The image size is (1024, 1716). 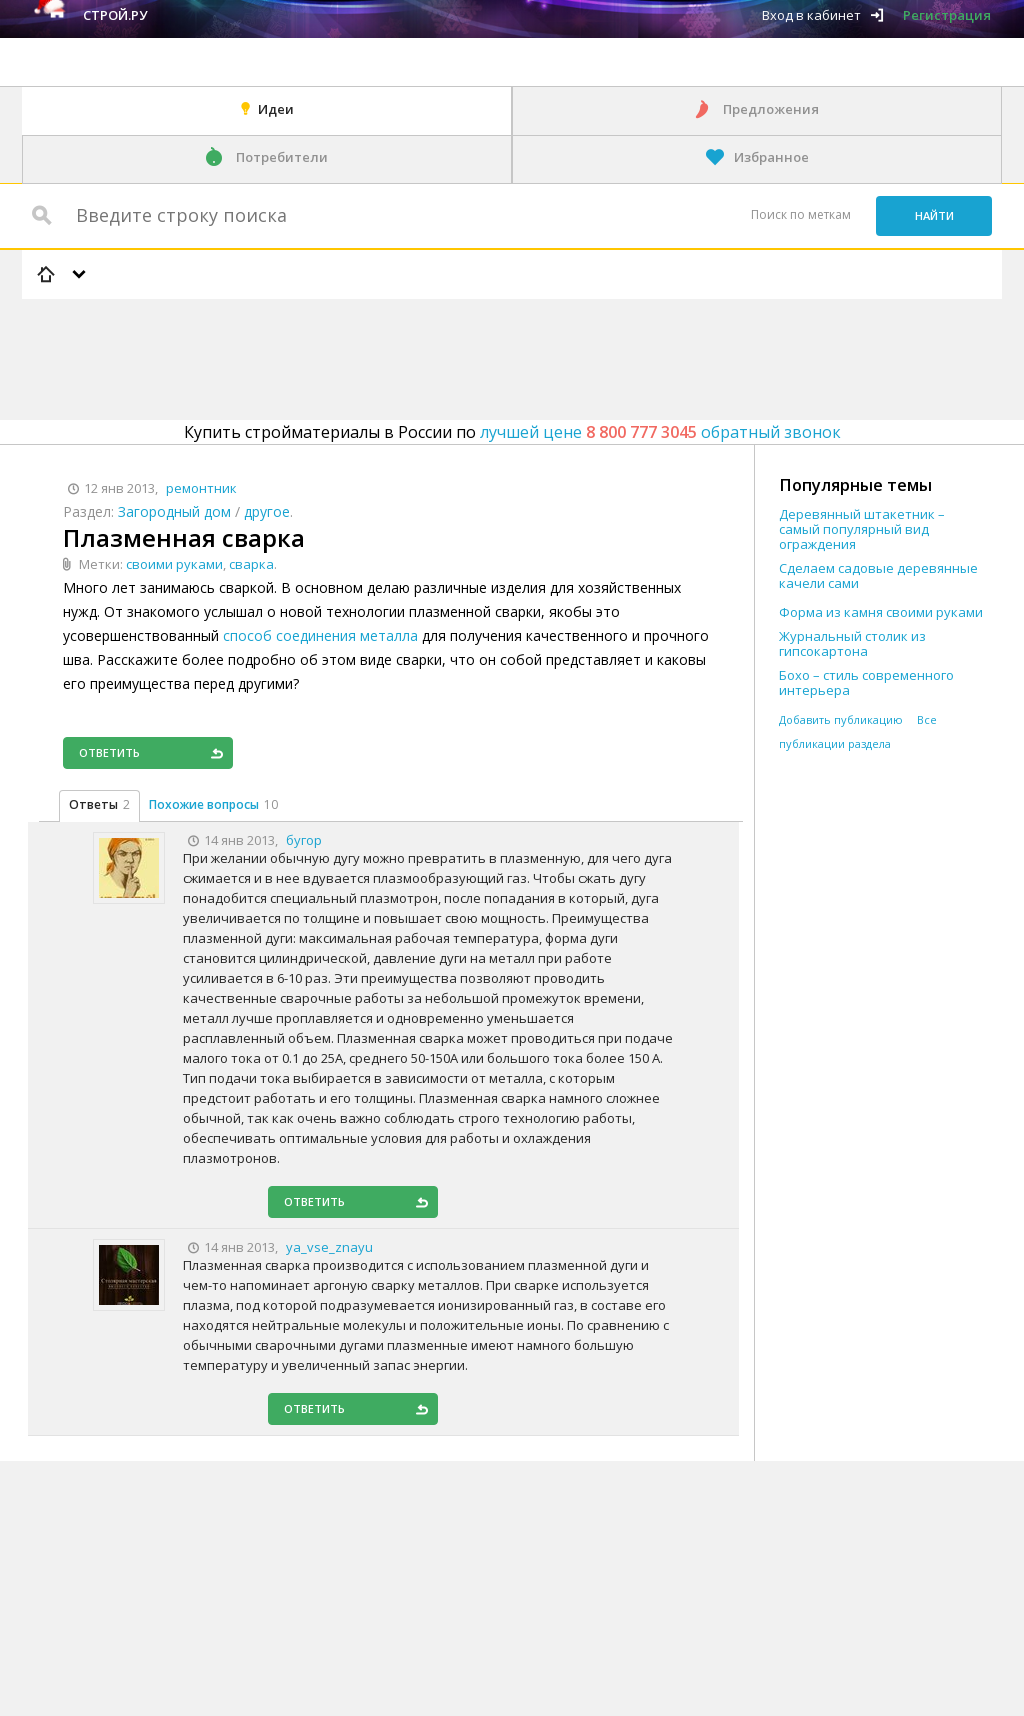 I want to click on Потребители, so click(x=282, y=157).